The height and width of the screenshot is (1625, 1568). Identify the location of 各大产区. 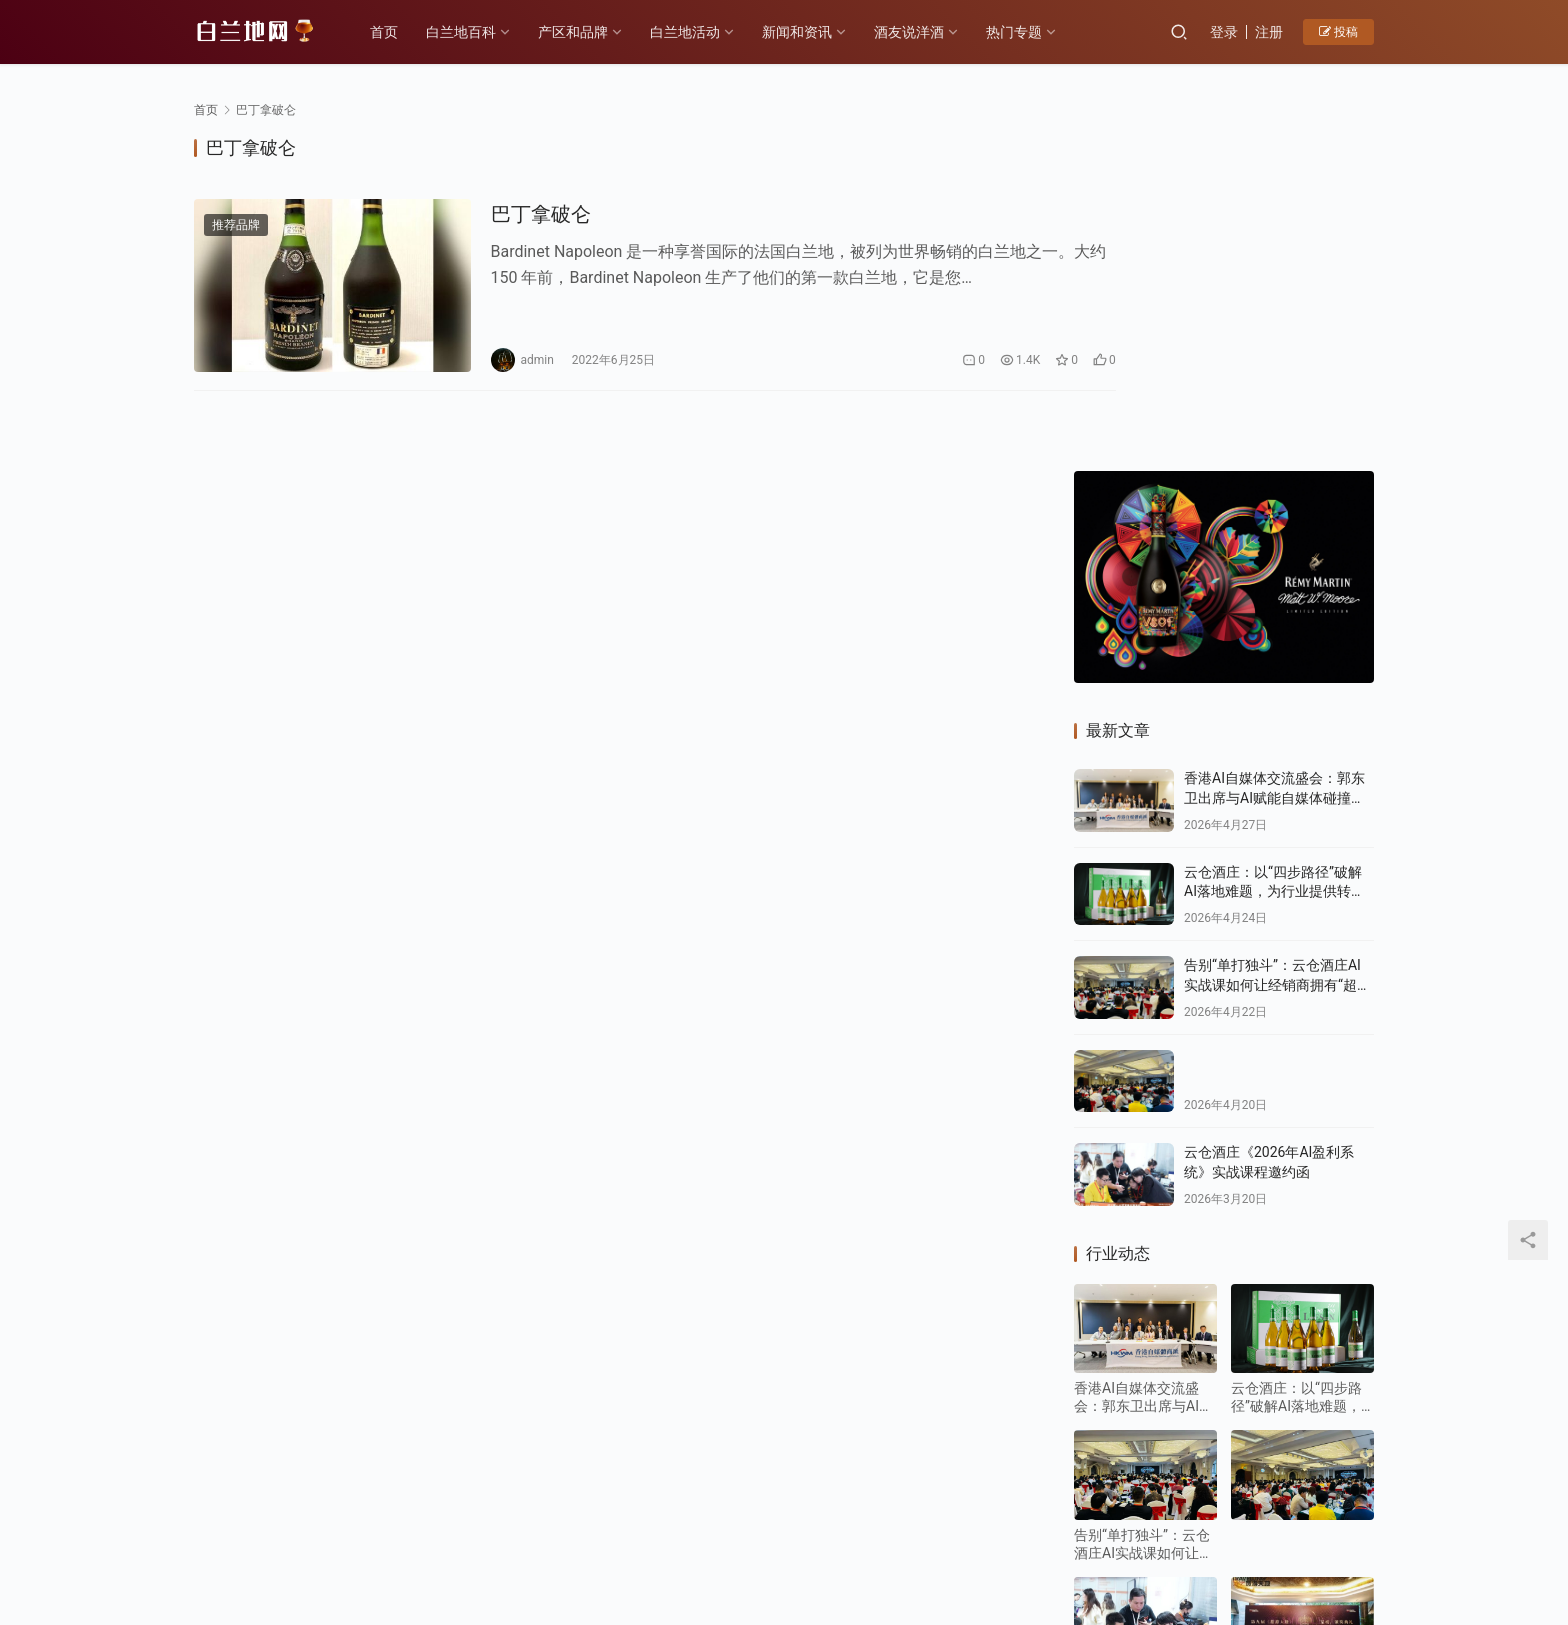
(417, 1507).